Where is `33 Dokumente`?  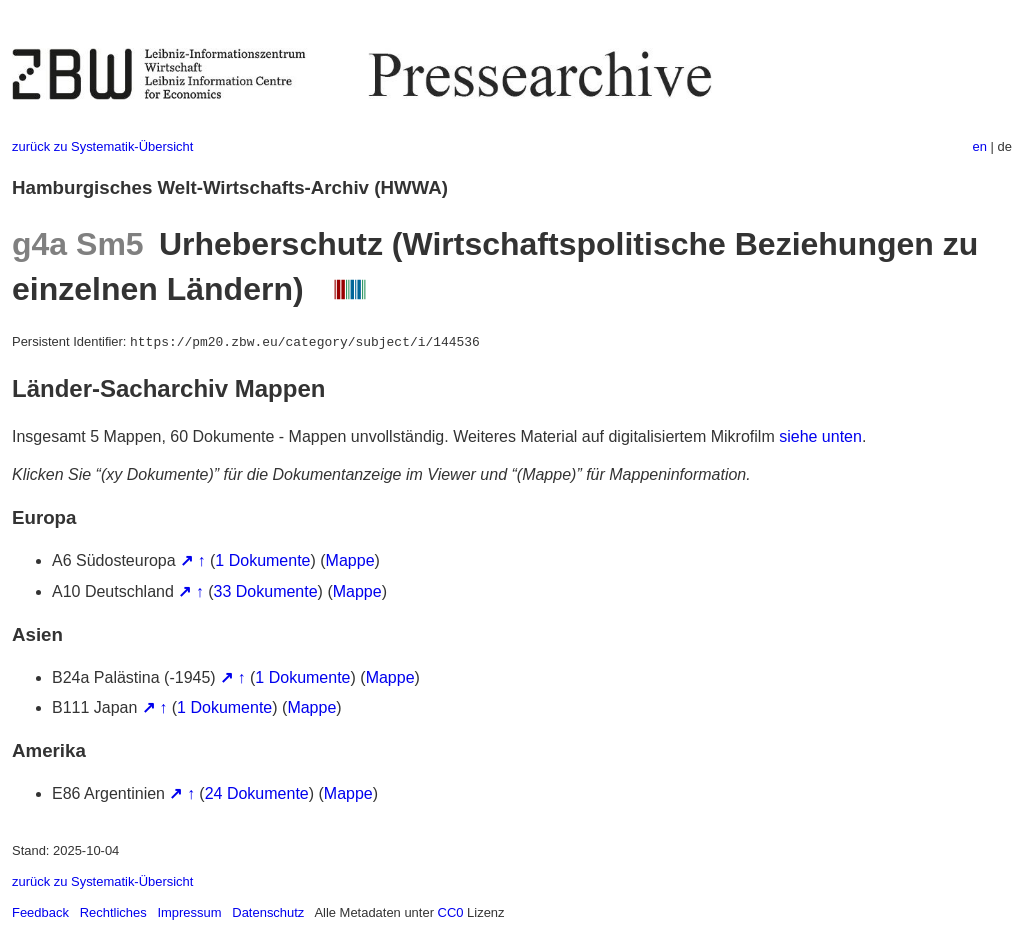 33 Dokumente is located at coordinates (266, 591).